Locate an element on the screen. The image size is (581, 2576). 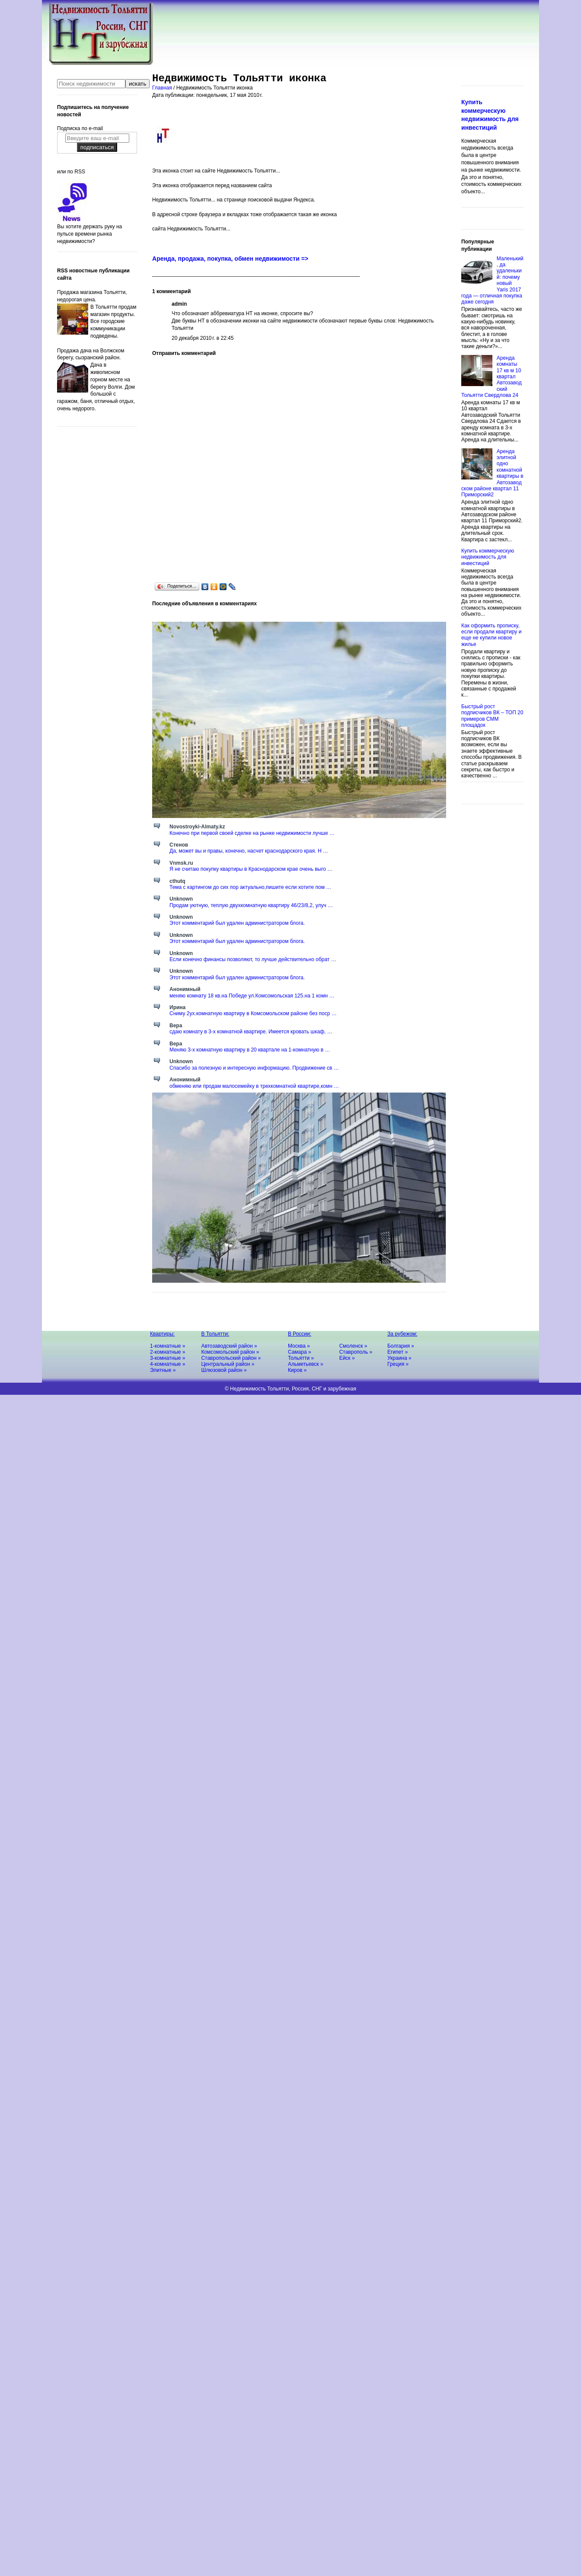
3-комнатные » is located at coordinates (167, 1358).